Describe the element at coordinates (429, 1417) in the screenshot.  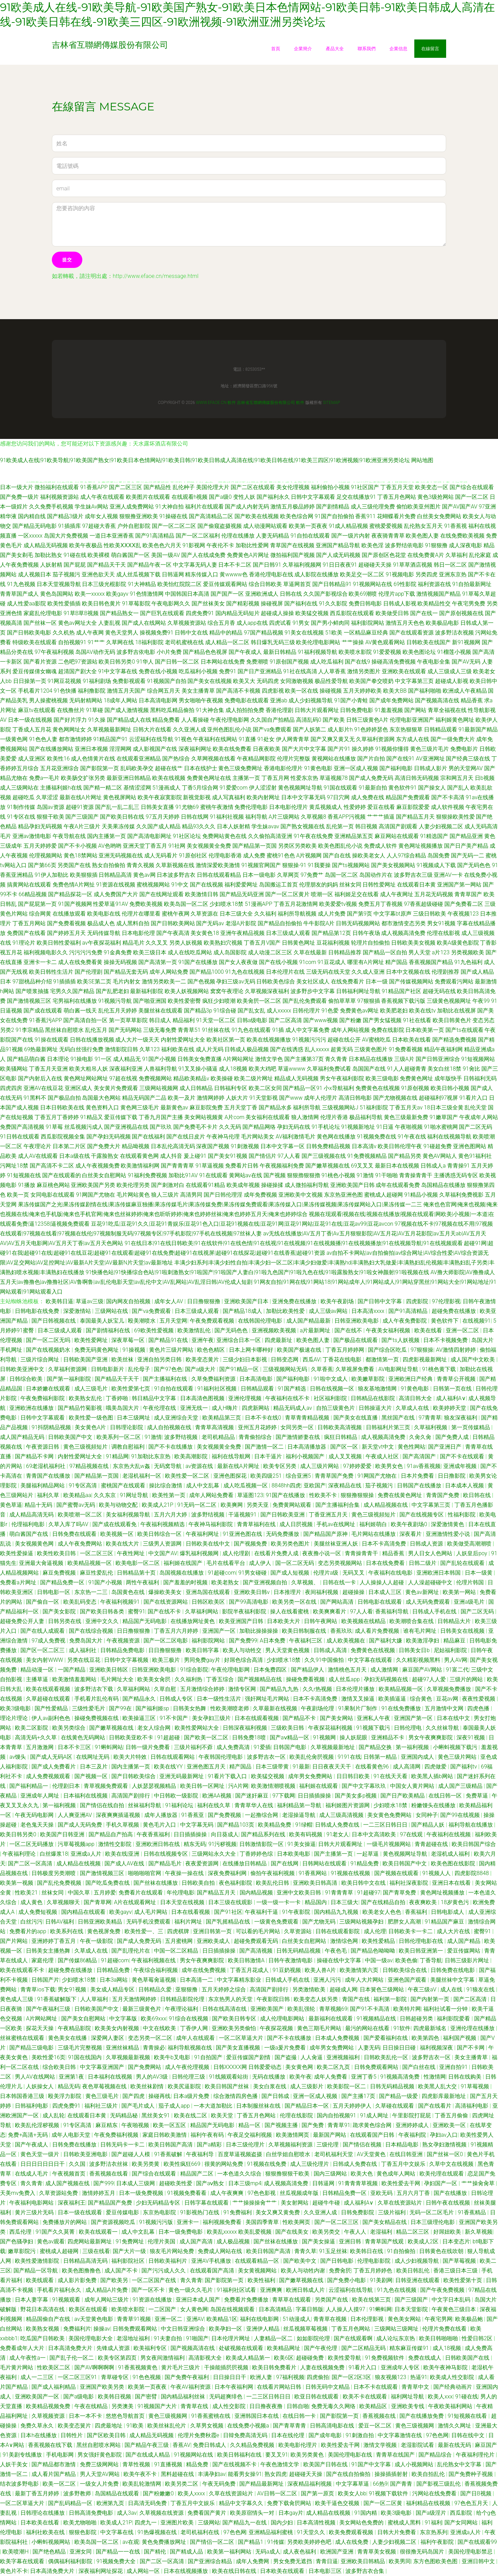
I see `97青青草` at that location.